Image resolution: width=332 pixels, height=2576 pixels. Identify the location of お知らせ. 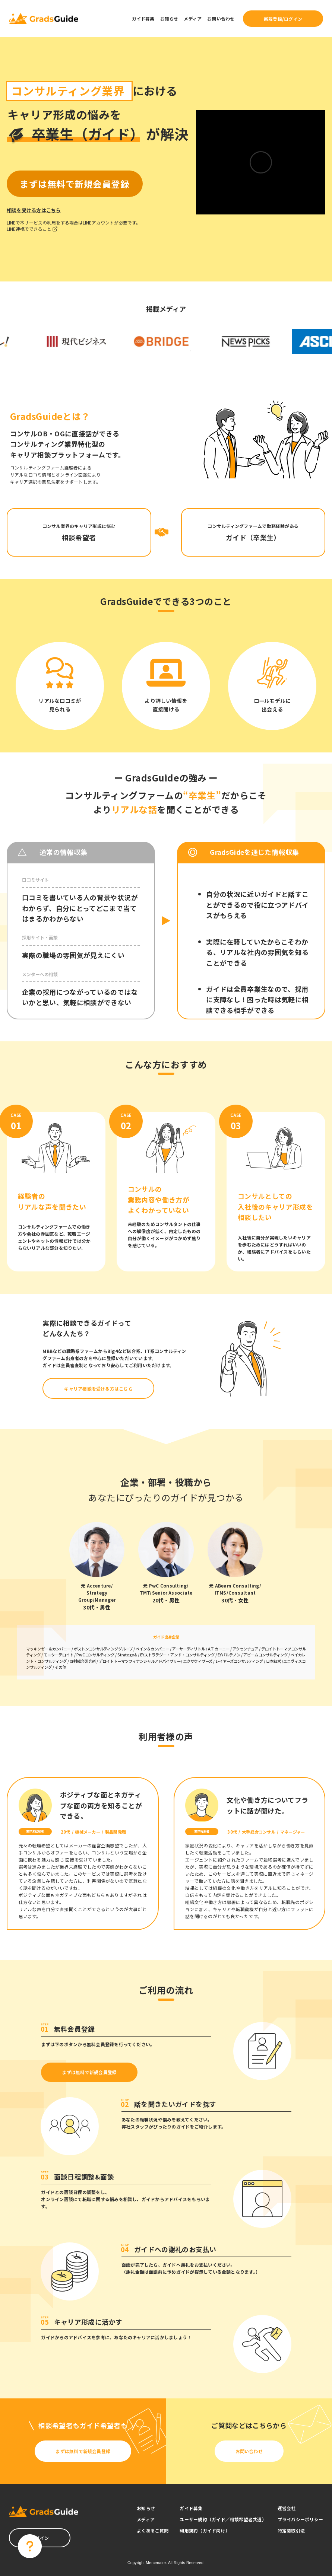
(169, 18).